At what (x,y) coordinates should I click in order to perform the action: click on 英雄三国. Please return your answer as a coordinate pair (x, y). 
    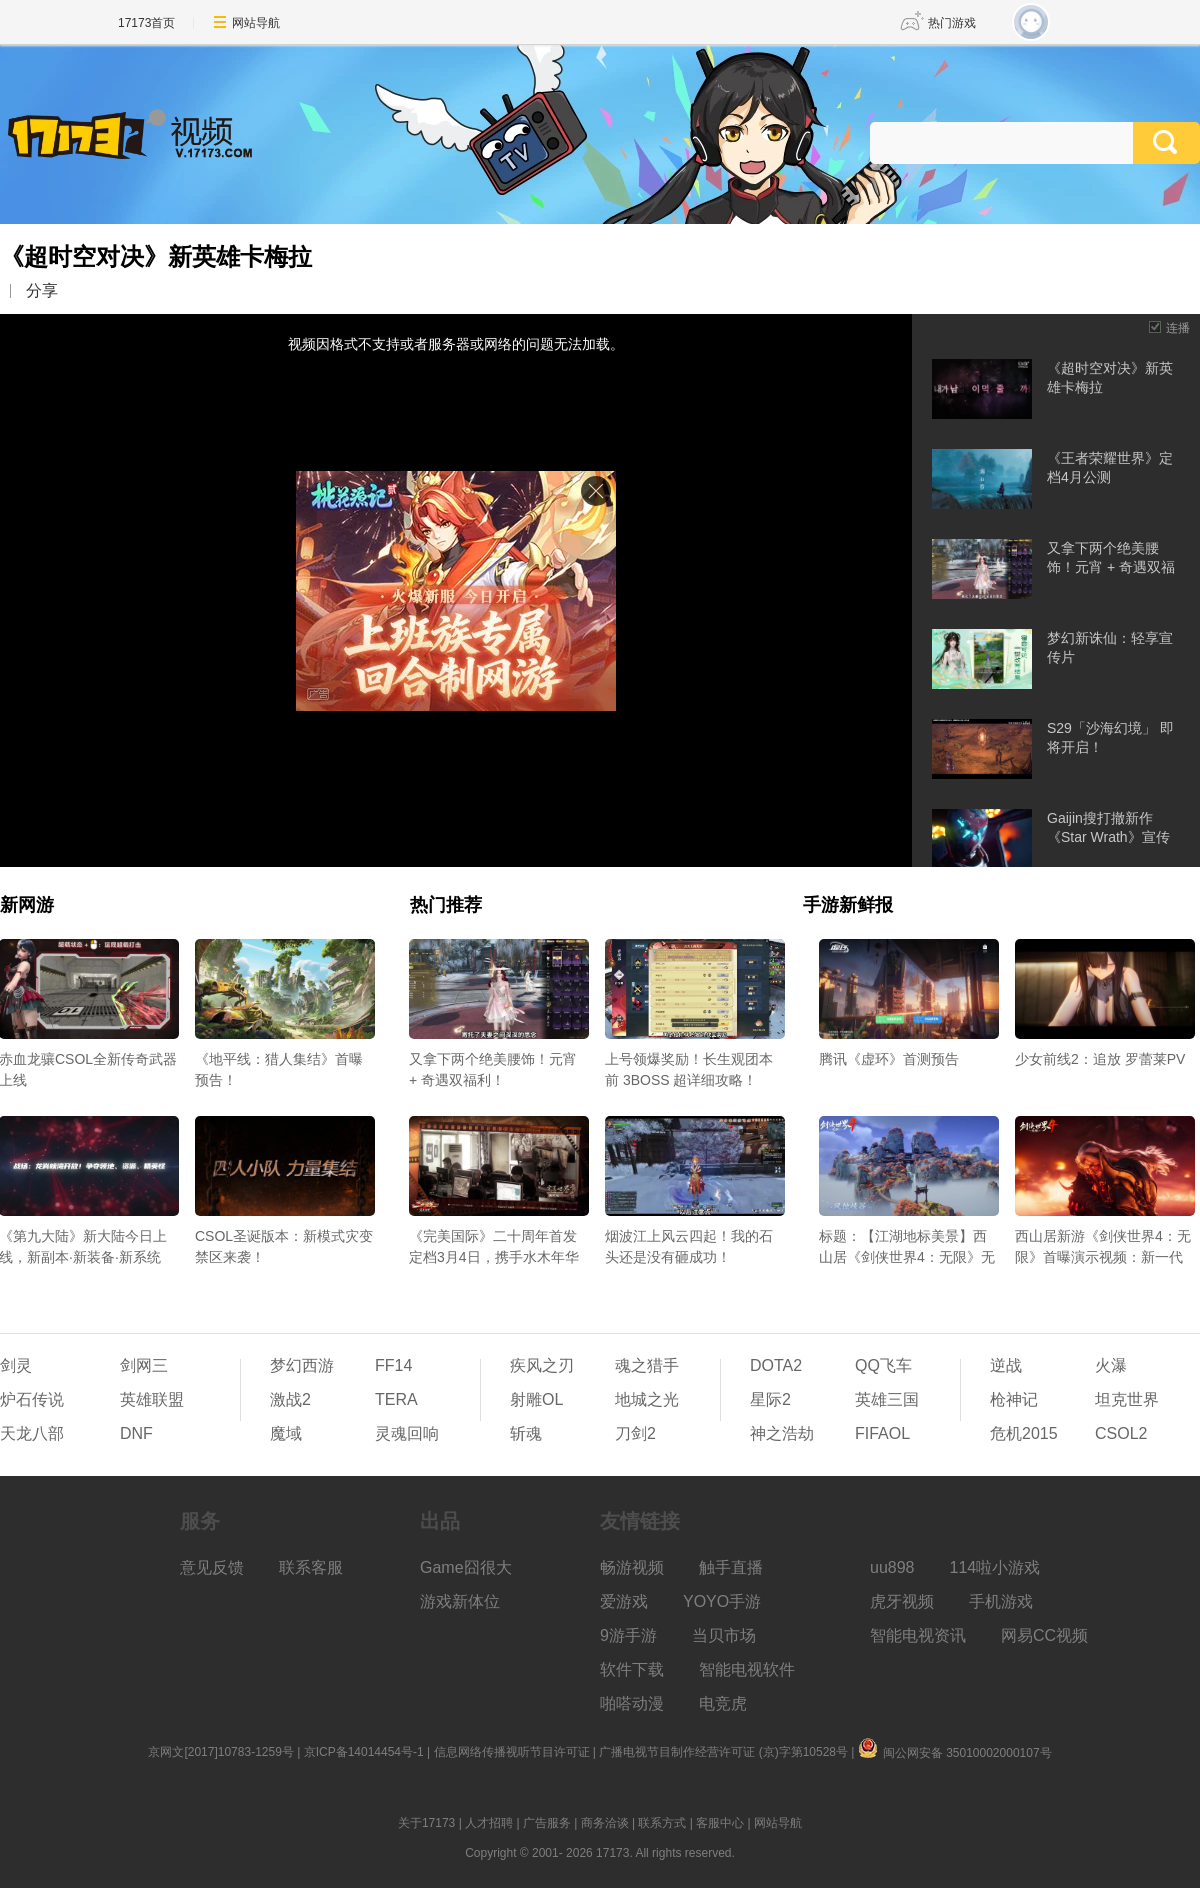
    Looking at the image, I should click on (887, 1399).